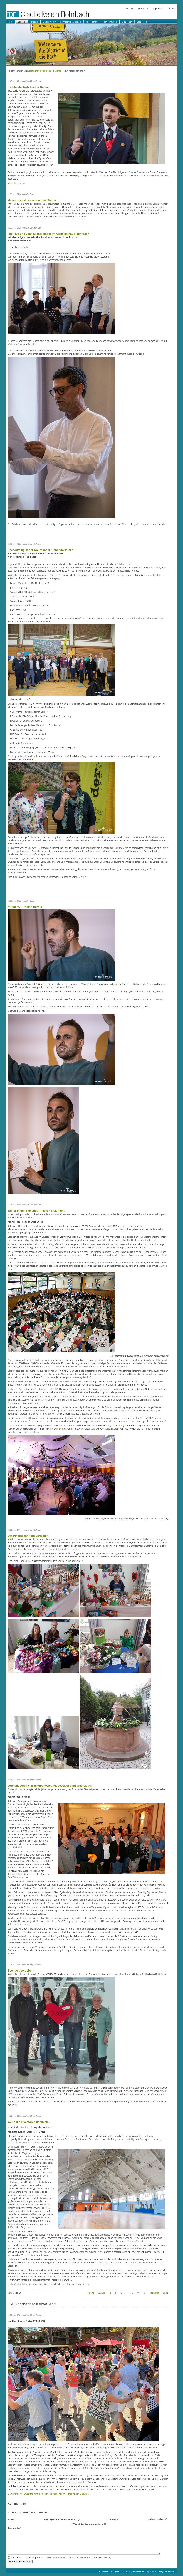  What do you see at coordinates (10, 21) in the screenshot?
I see `Home` at bounding box center [10, 21].